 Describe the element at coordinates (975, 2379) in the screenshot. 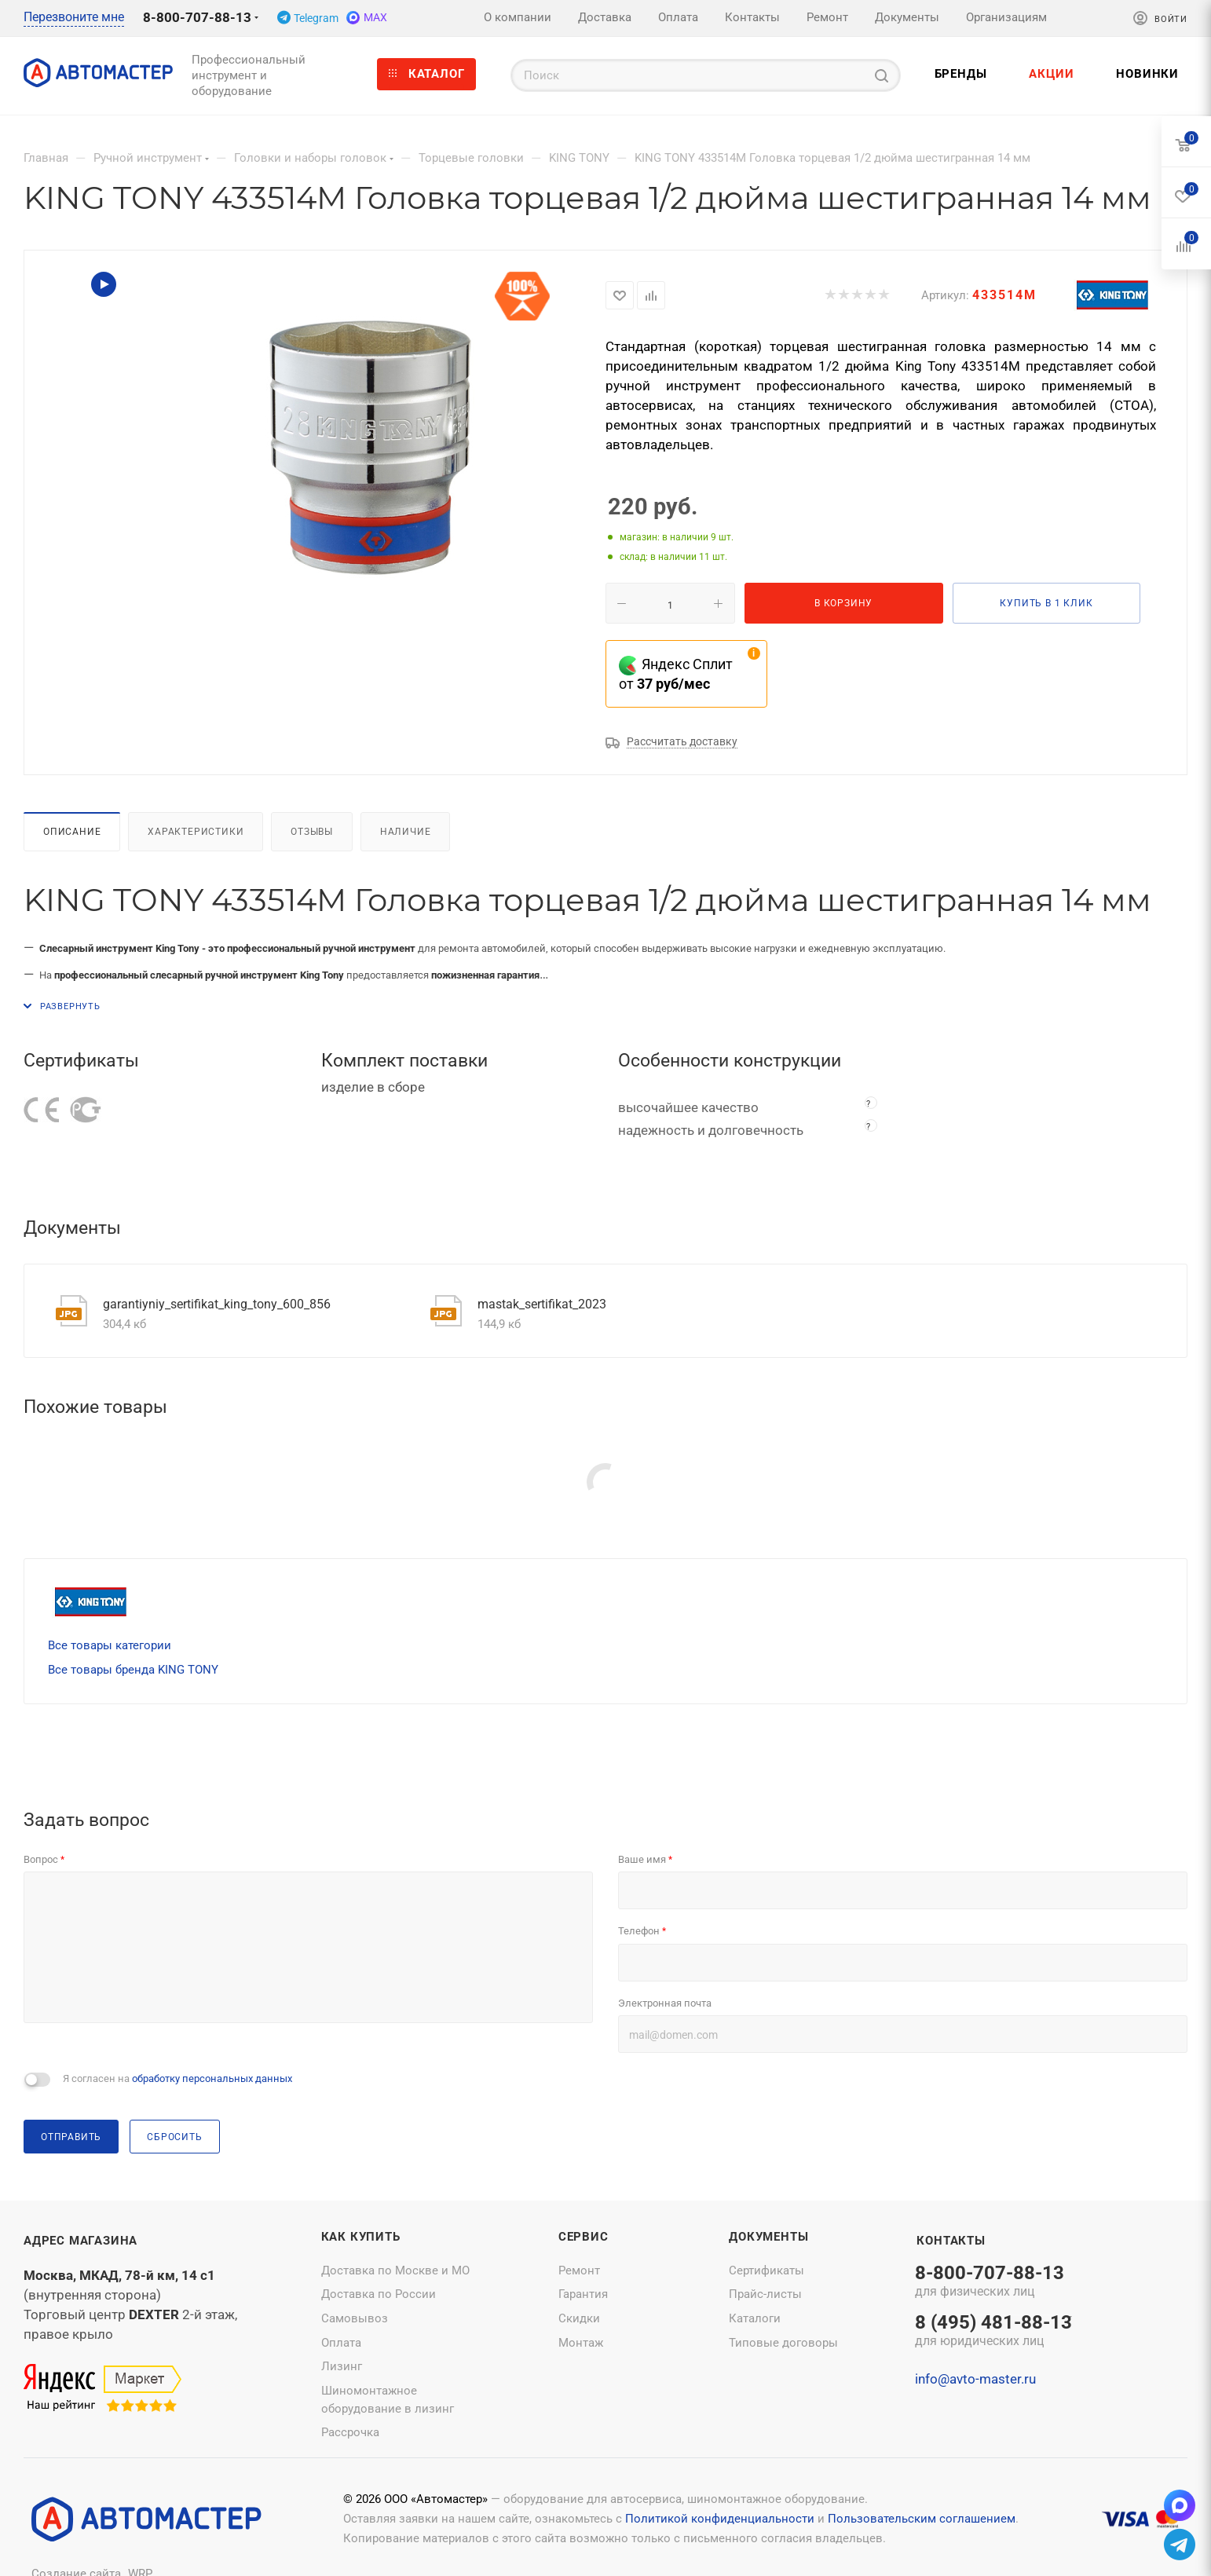

I see `info@avto-master.ru` at that location.